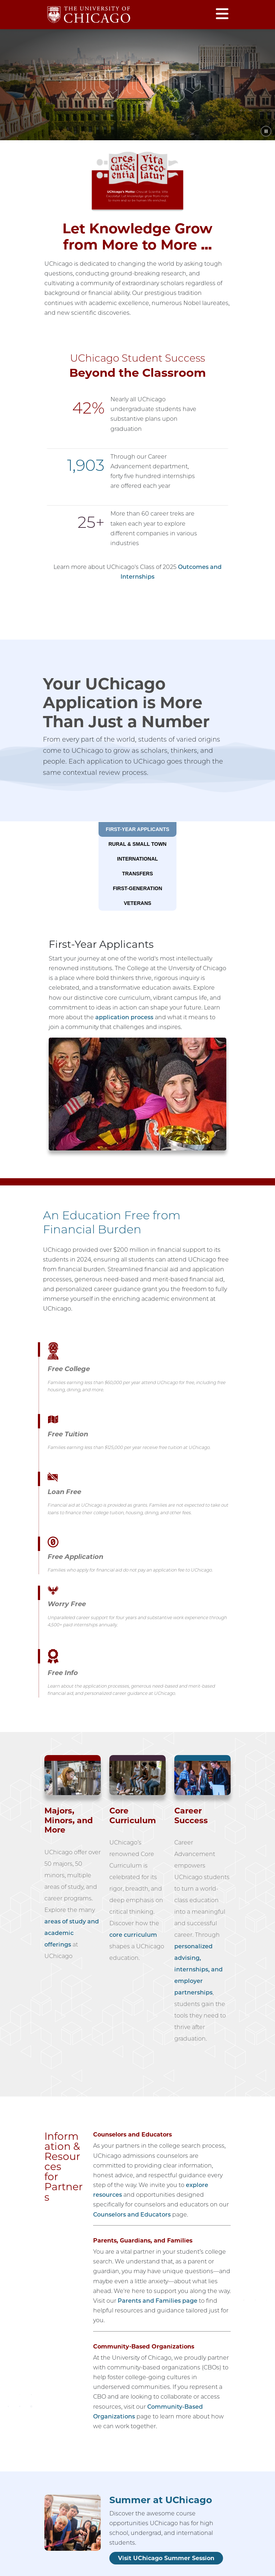 Image resolution: width=275 pixels, height=2576 pixels. What do you see at coordinates (157, 2300) in the screenshot?
I see `Parents and Families page` at bounding box center [157, 2300].